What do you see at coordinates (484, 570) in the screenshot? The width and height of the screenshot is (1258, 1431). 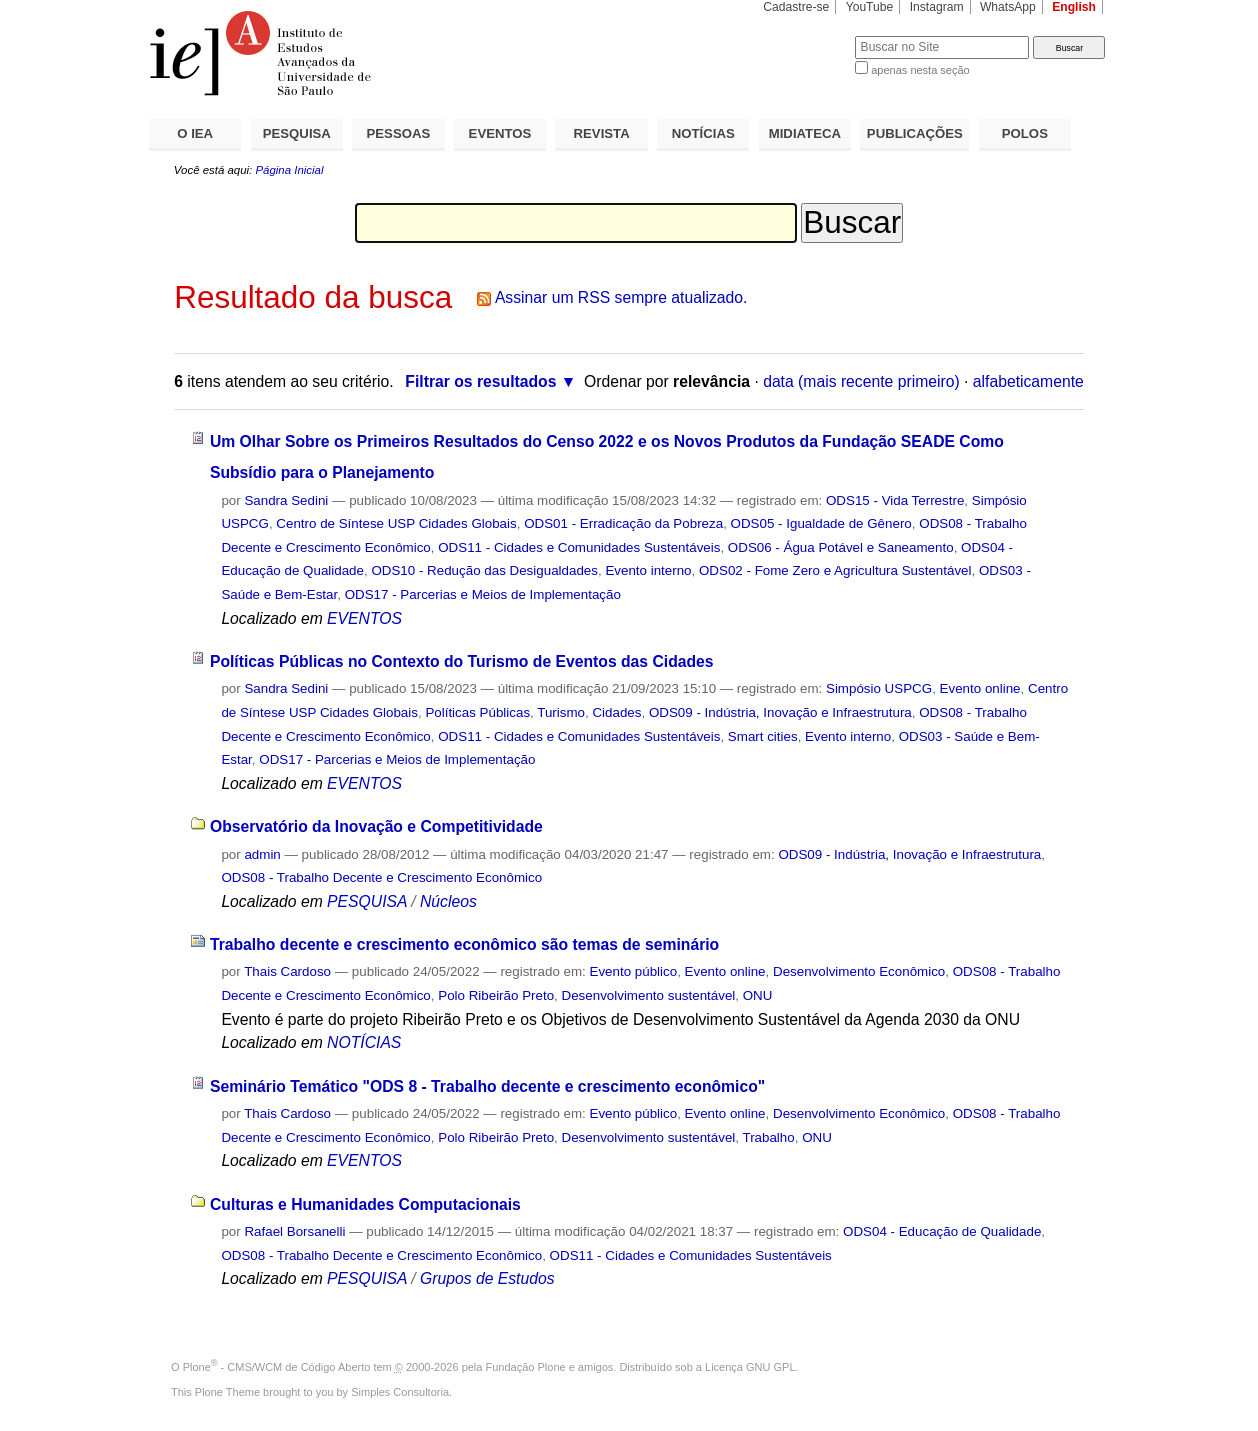 I see `ODS10 - Redução das Desigualdades` at bounding box center [484, 570].